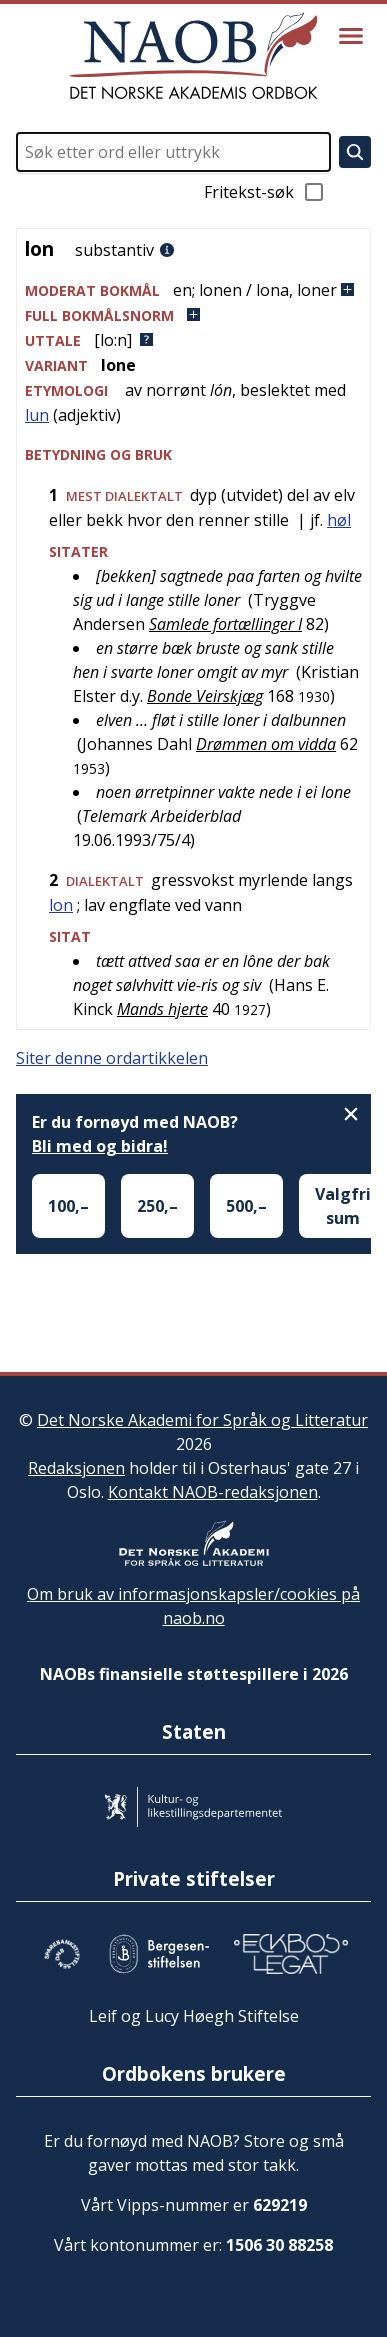 The image size is (387, 2337). What do you see at coordinates (213, 1492) in the screenshot?
I see `Kontakt NAOB-redaksjonen` at bounding box center [213, 1492].